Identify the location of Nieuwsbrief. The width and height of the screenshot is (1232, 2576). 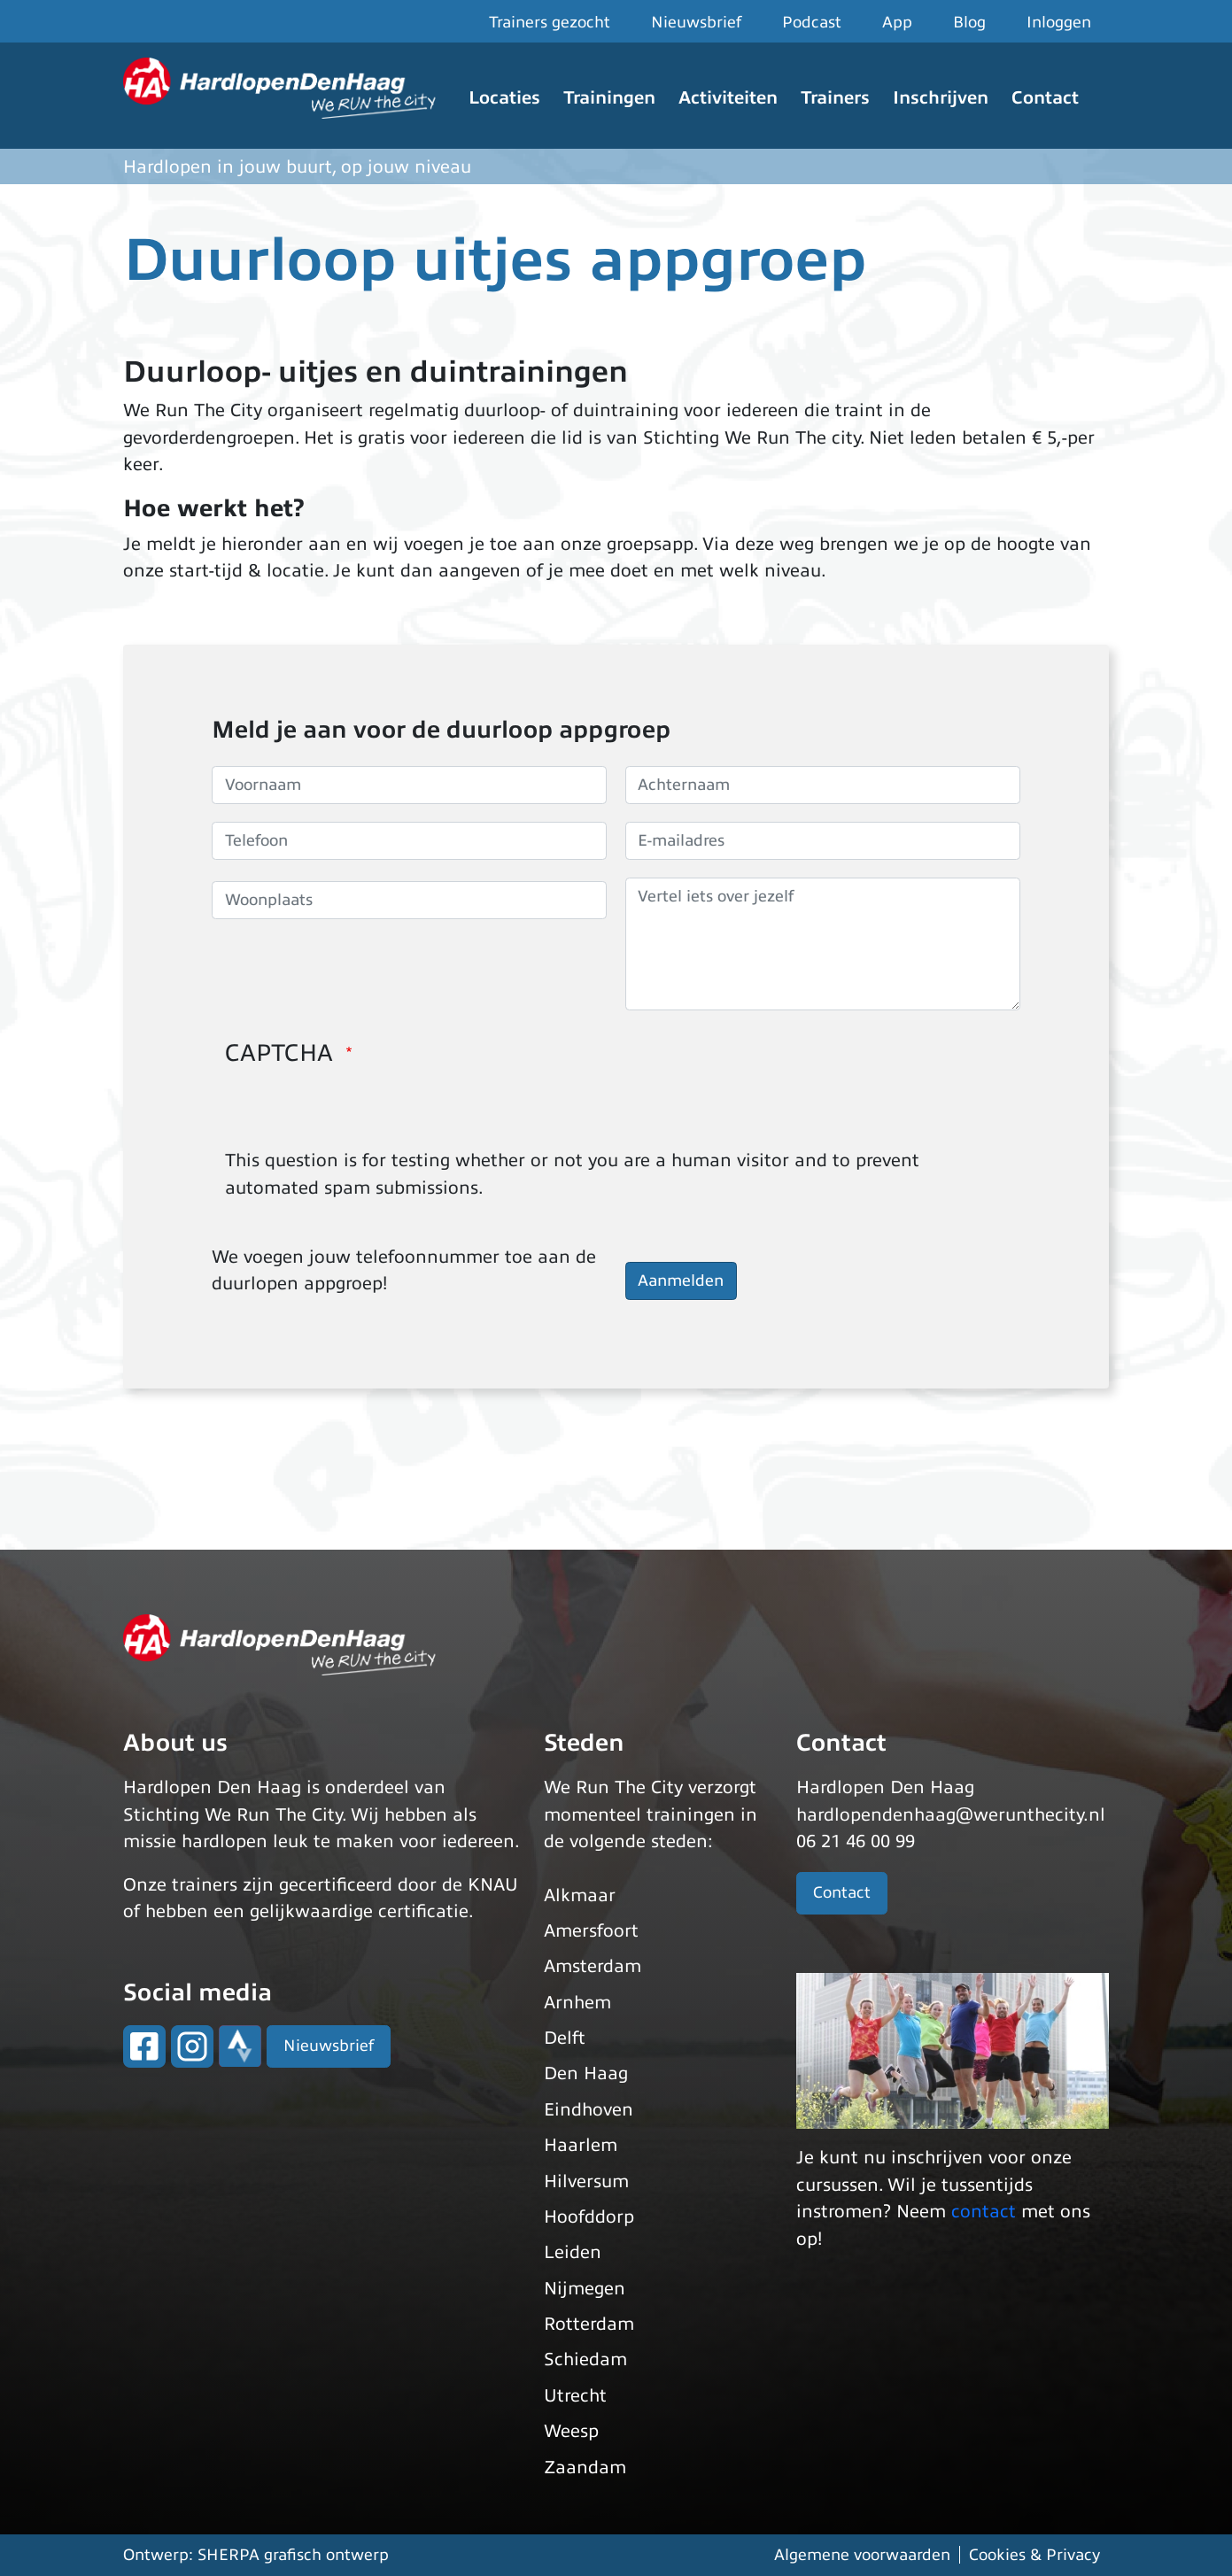
(696, 22).